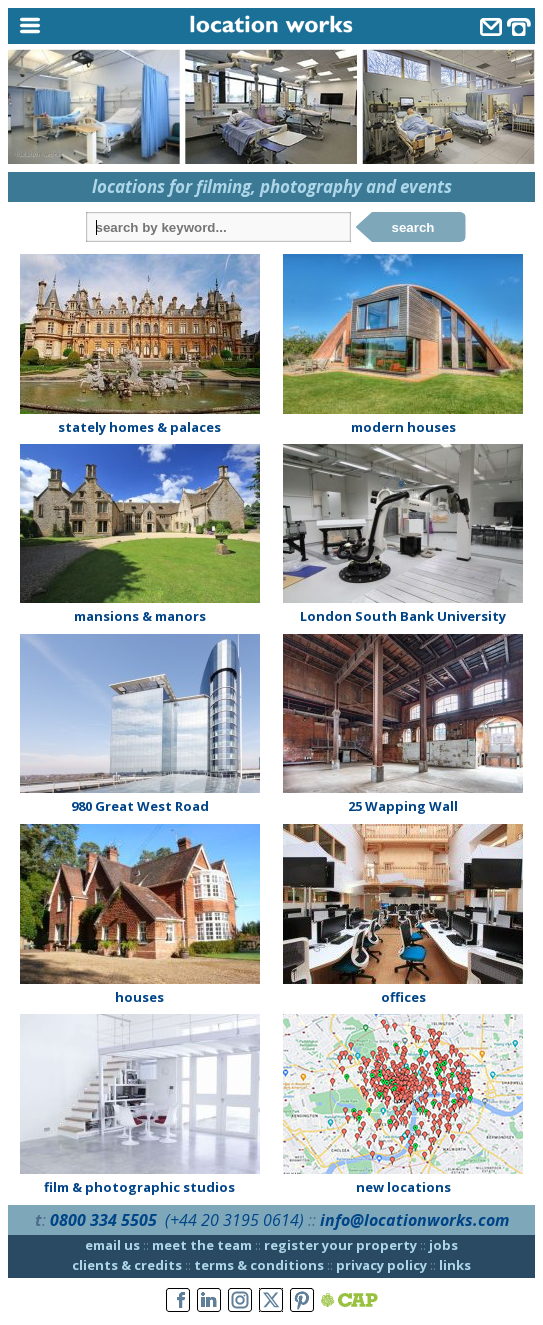 The width and height of the screenshot is (543, 1325). What do you see at coordinates (403, 997) in the screenshot?
I see `offices` at bounding box center [403, 997].